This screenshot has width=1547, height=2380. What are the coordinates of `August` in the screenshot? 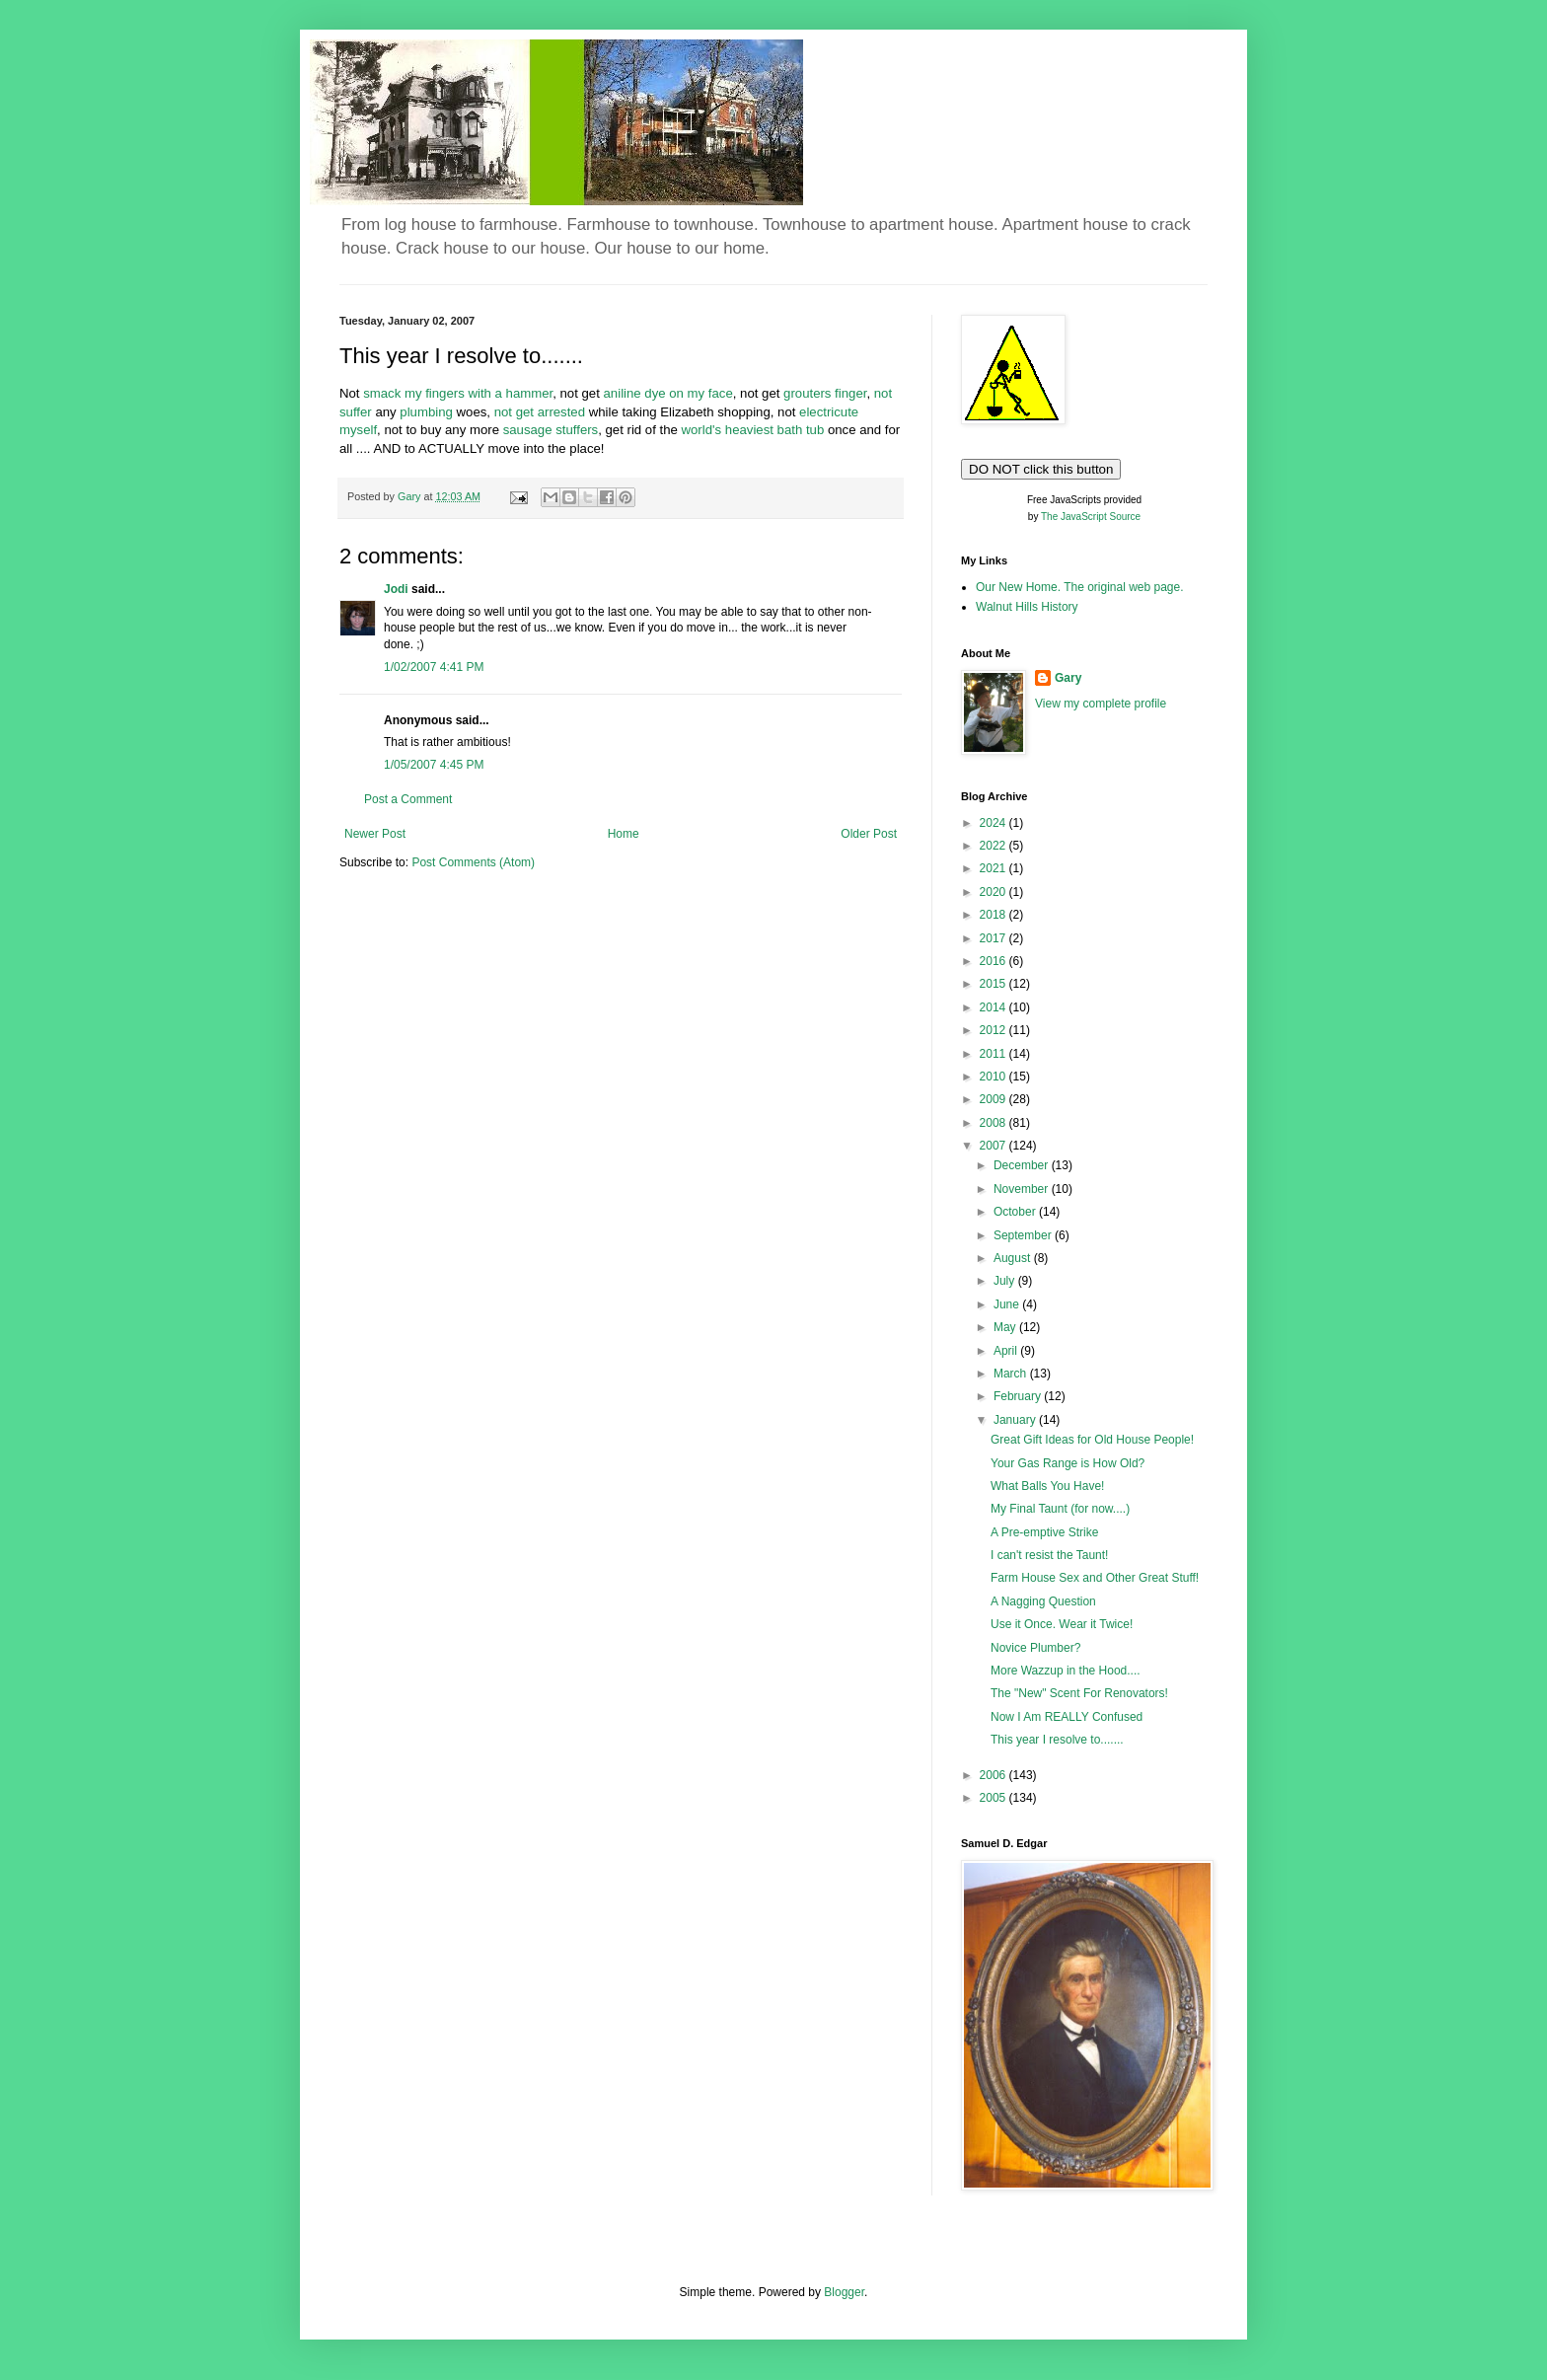 It's located at (1014, 1258).